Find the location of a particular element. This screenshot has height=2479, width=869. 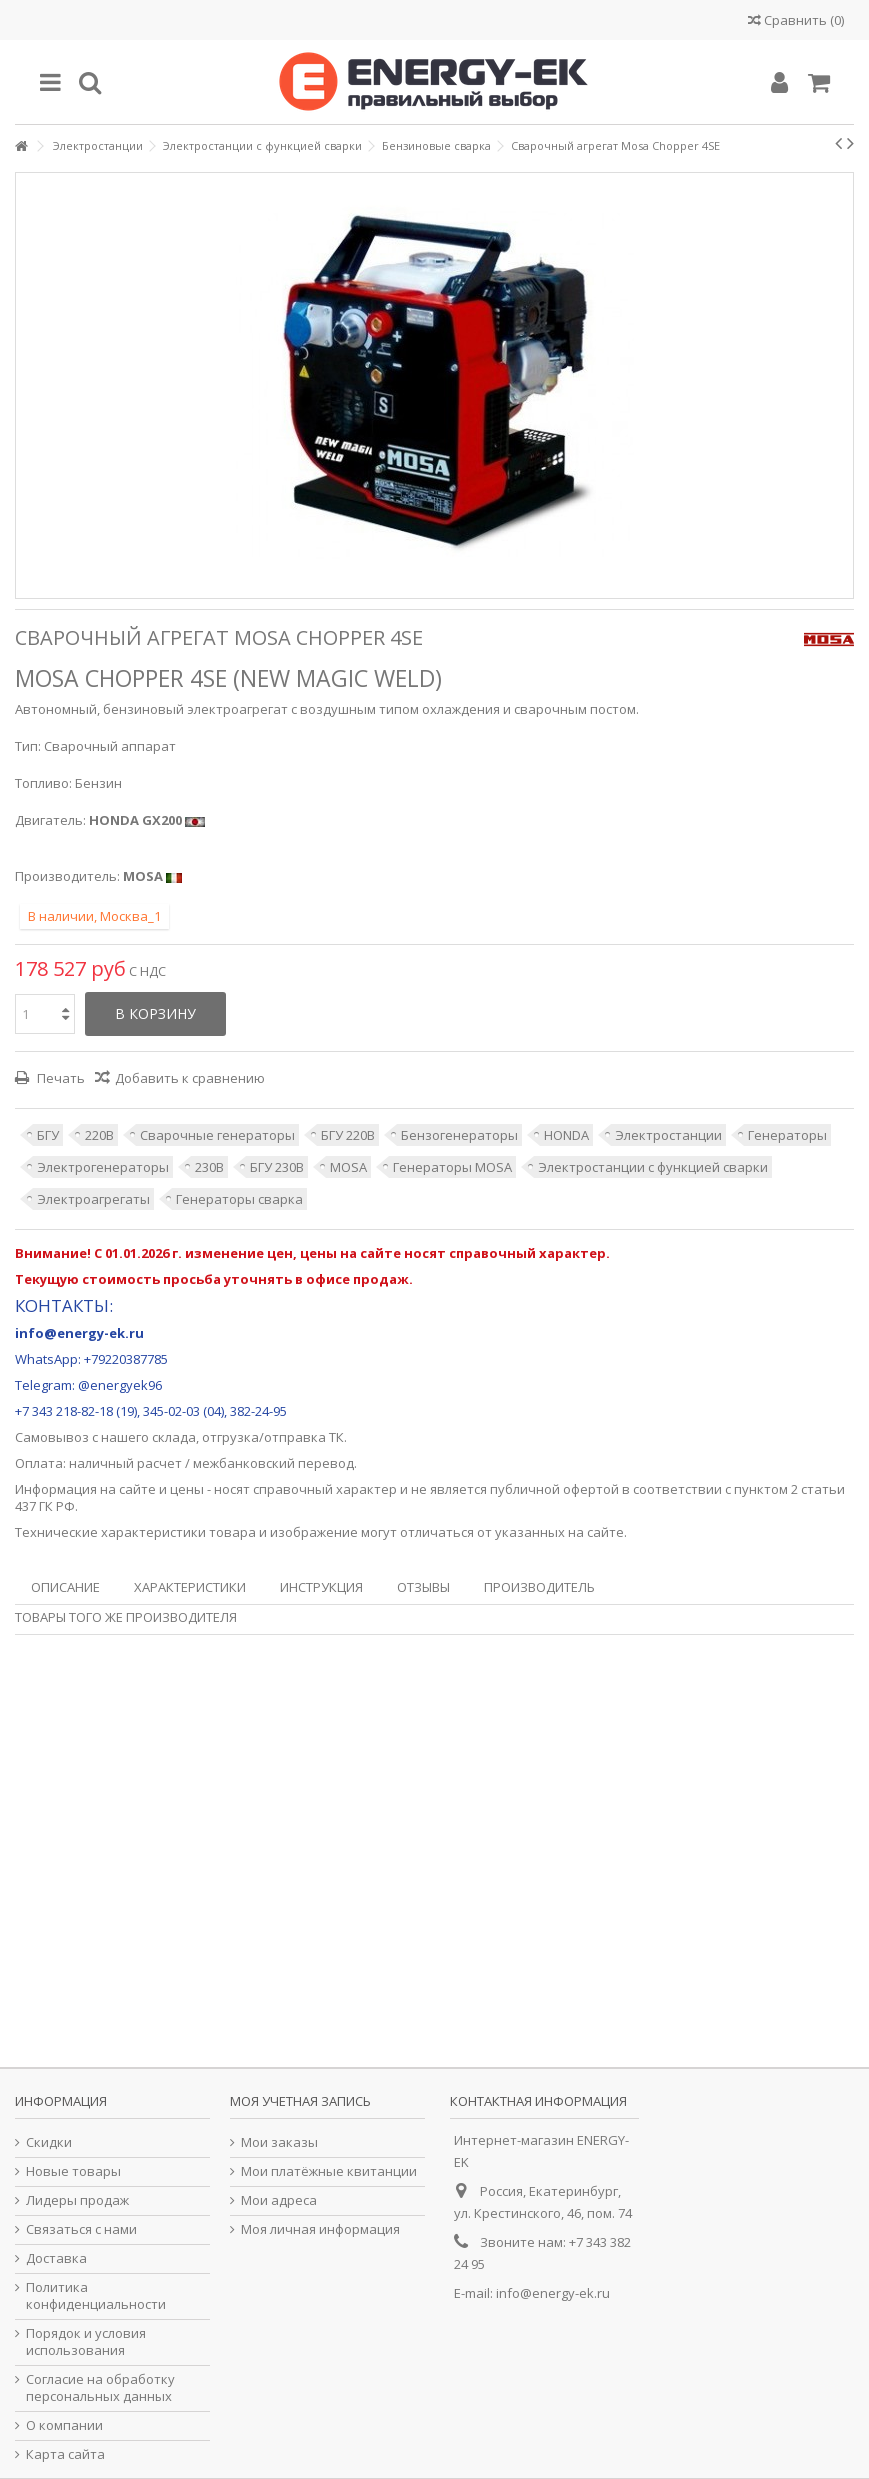

Карта сайта is located at coordinates (65, 2454).